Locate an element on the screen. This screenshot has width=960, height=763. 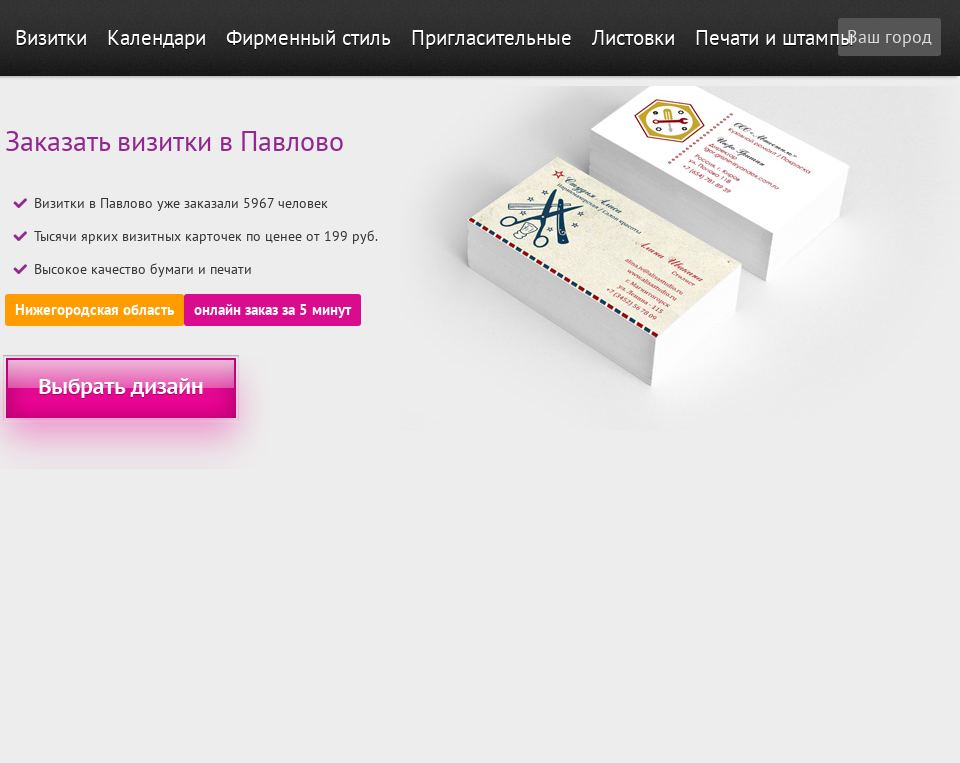
Календари is located at coordinates (156, 37).